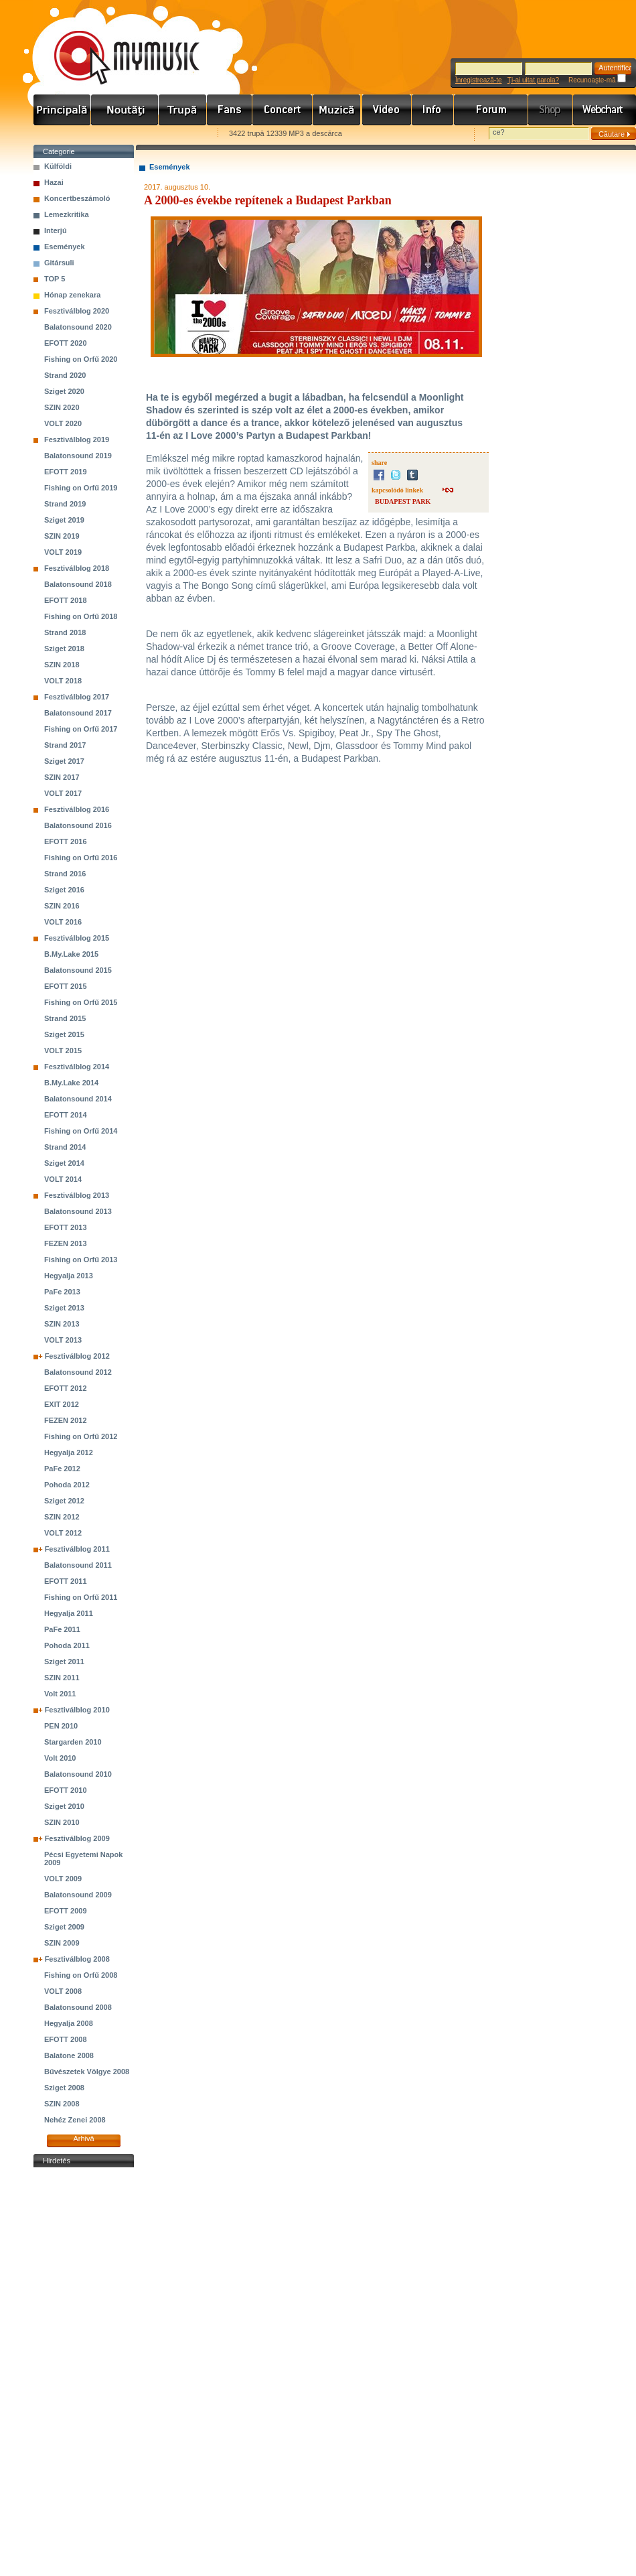  I want to click on VOLT 2015, so click(63, 1050).